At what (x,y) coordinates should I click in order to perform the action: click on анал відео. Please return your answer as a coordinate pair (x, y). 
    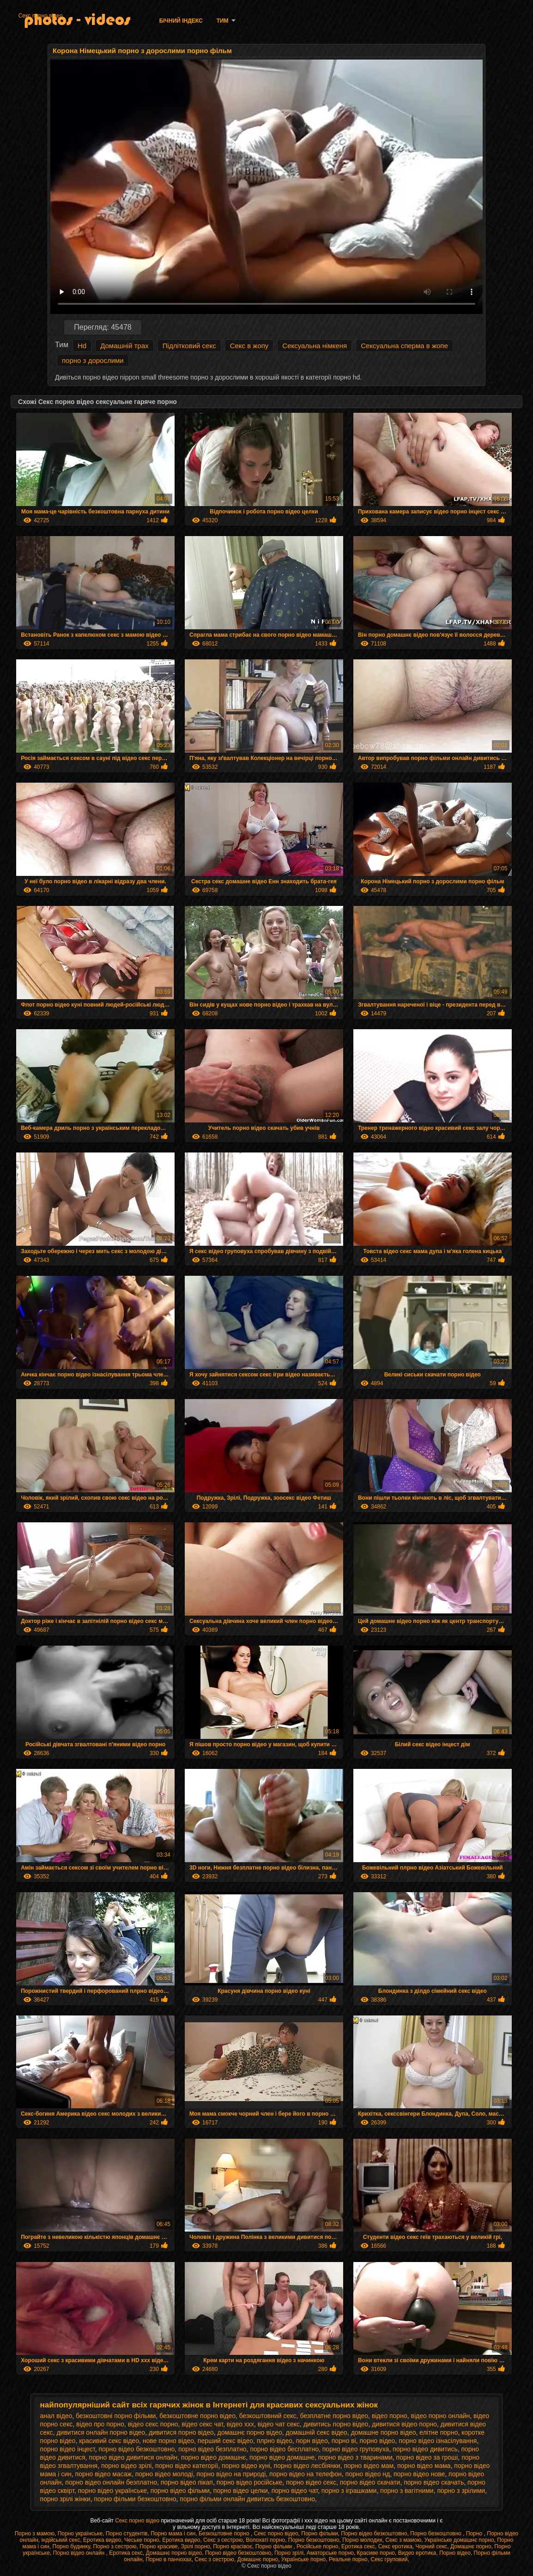
    Looking at the image, I should click on (56, 2415).